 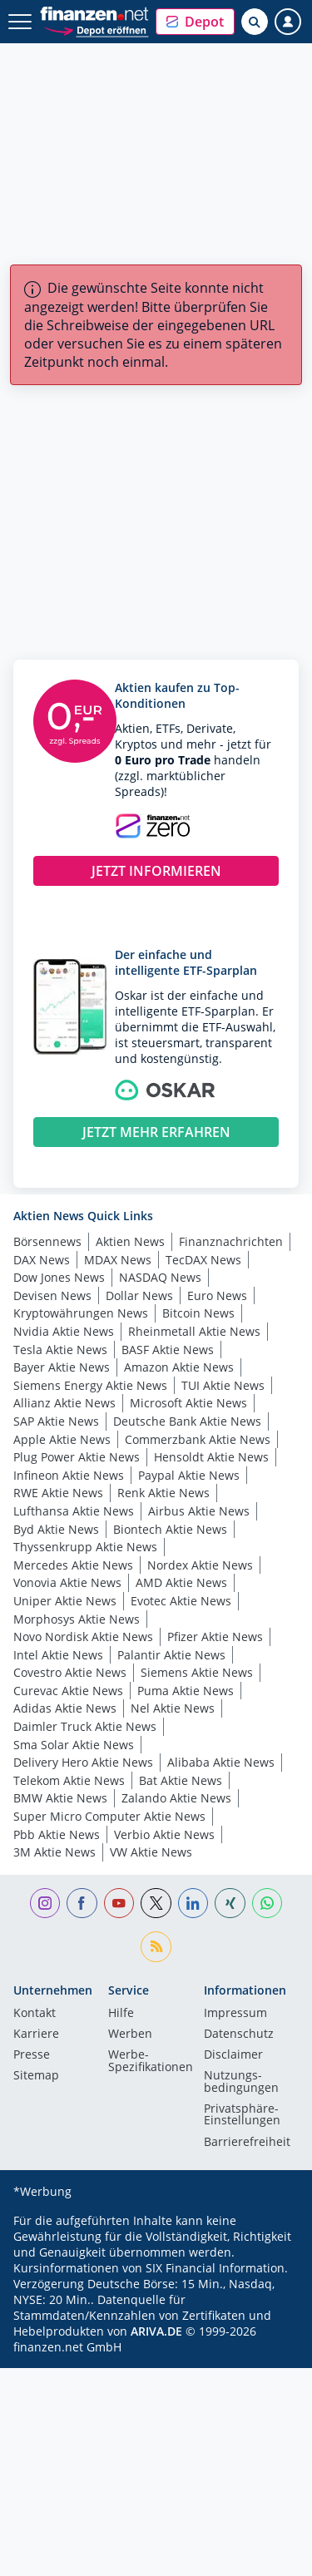 I want to click on Amazon Aktie News, so click(x=179, y=1367).